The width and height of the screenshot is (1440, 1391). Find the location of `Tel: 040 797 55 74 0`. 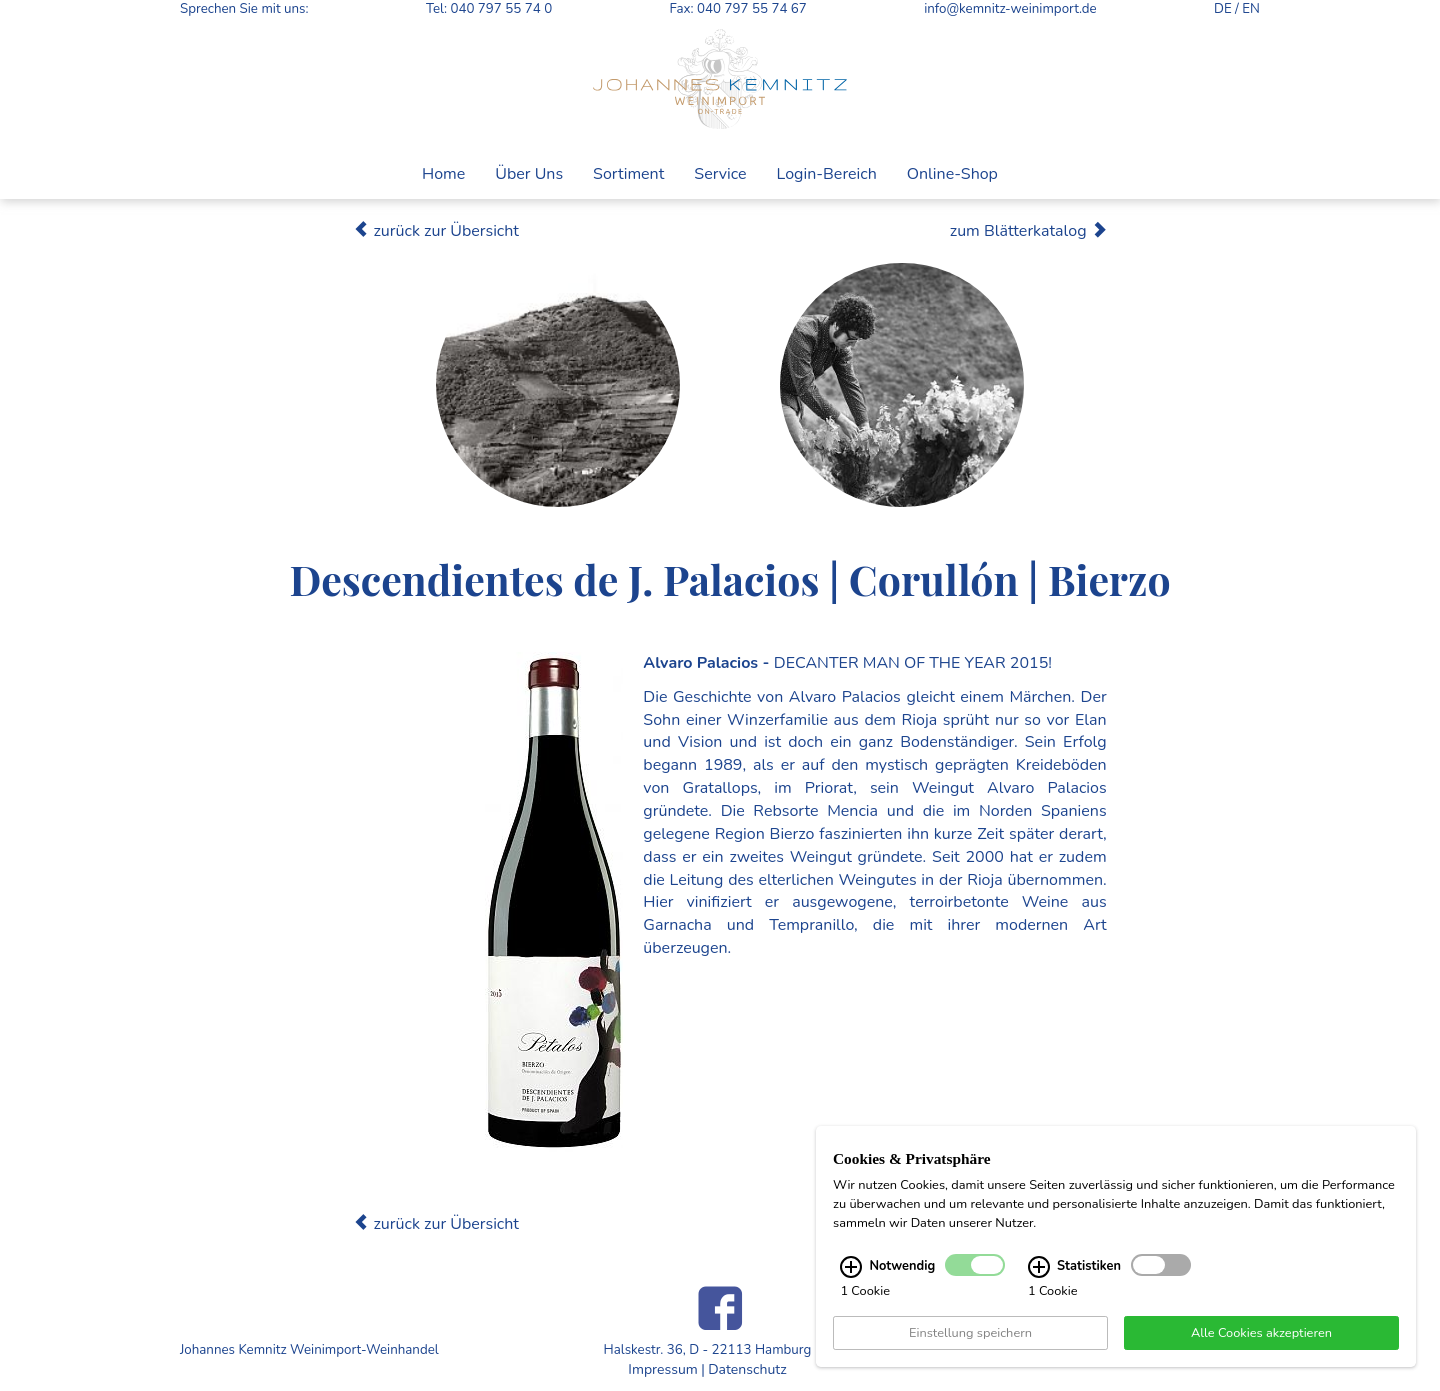

Tel: 040 797 55 74 0 is located at coordinates (489, 9).